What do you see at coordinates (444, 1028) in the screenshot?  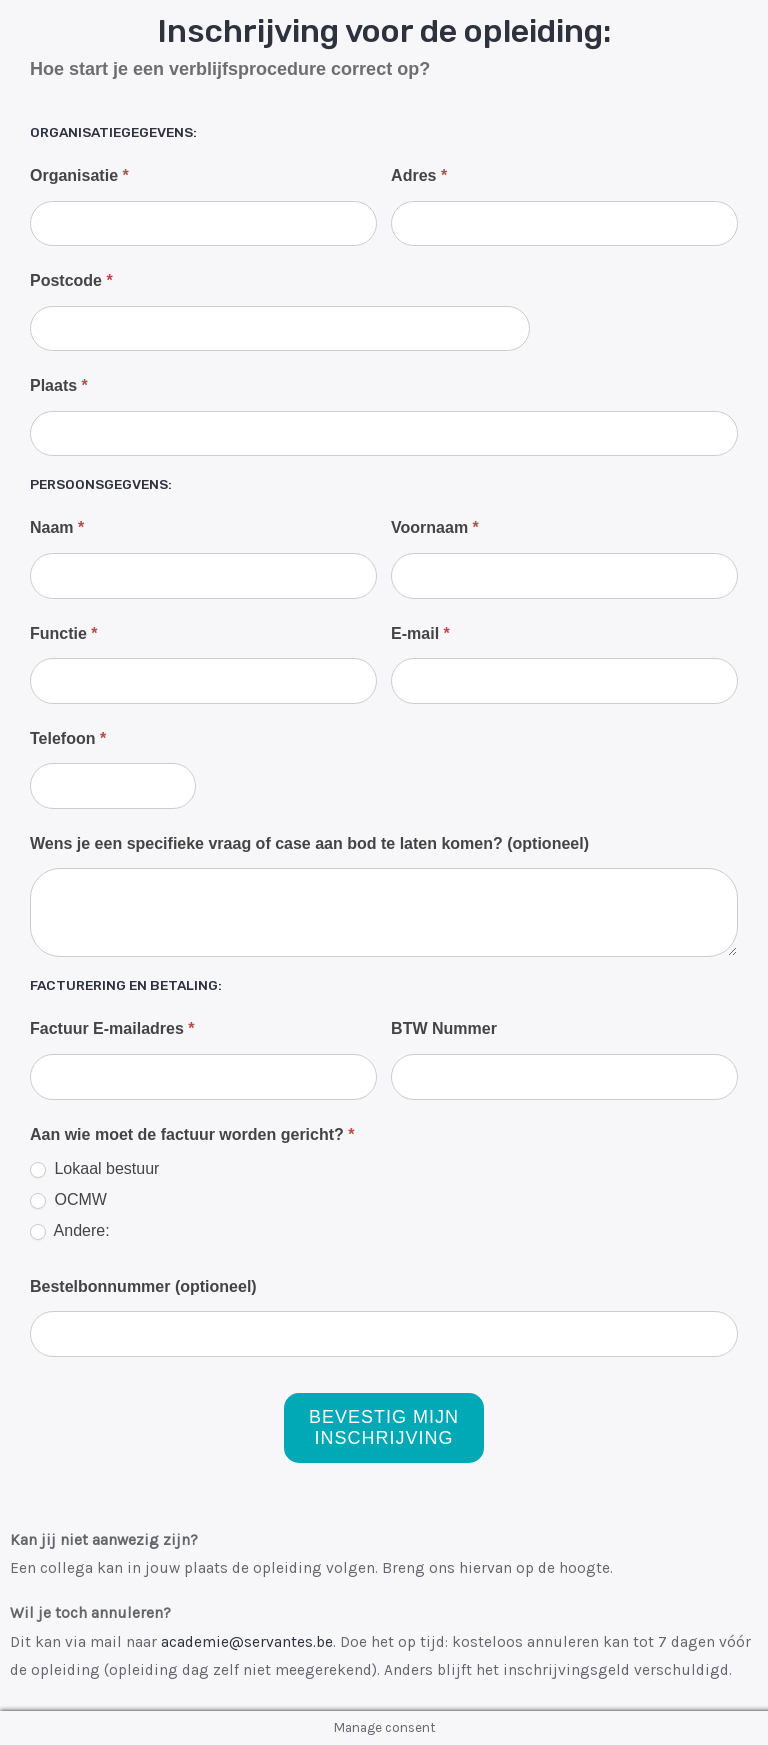 I see `BTW Nummer` at bounding box center [444, 1028].